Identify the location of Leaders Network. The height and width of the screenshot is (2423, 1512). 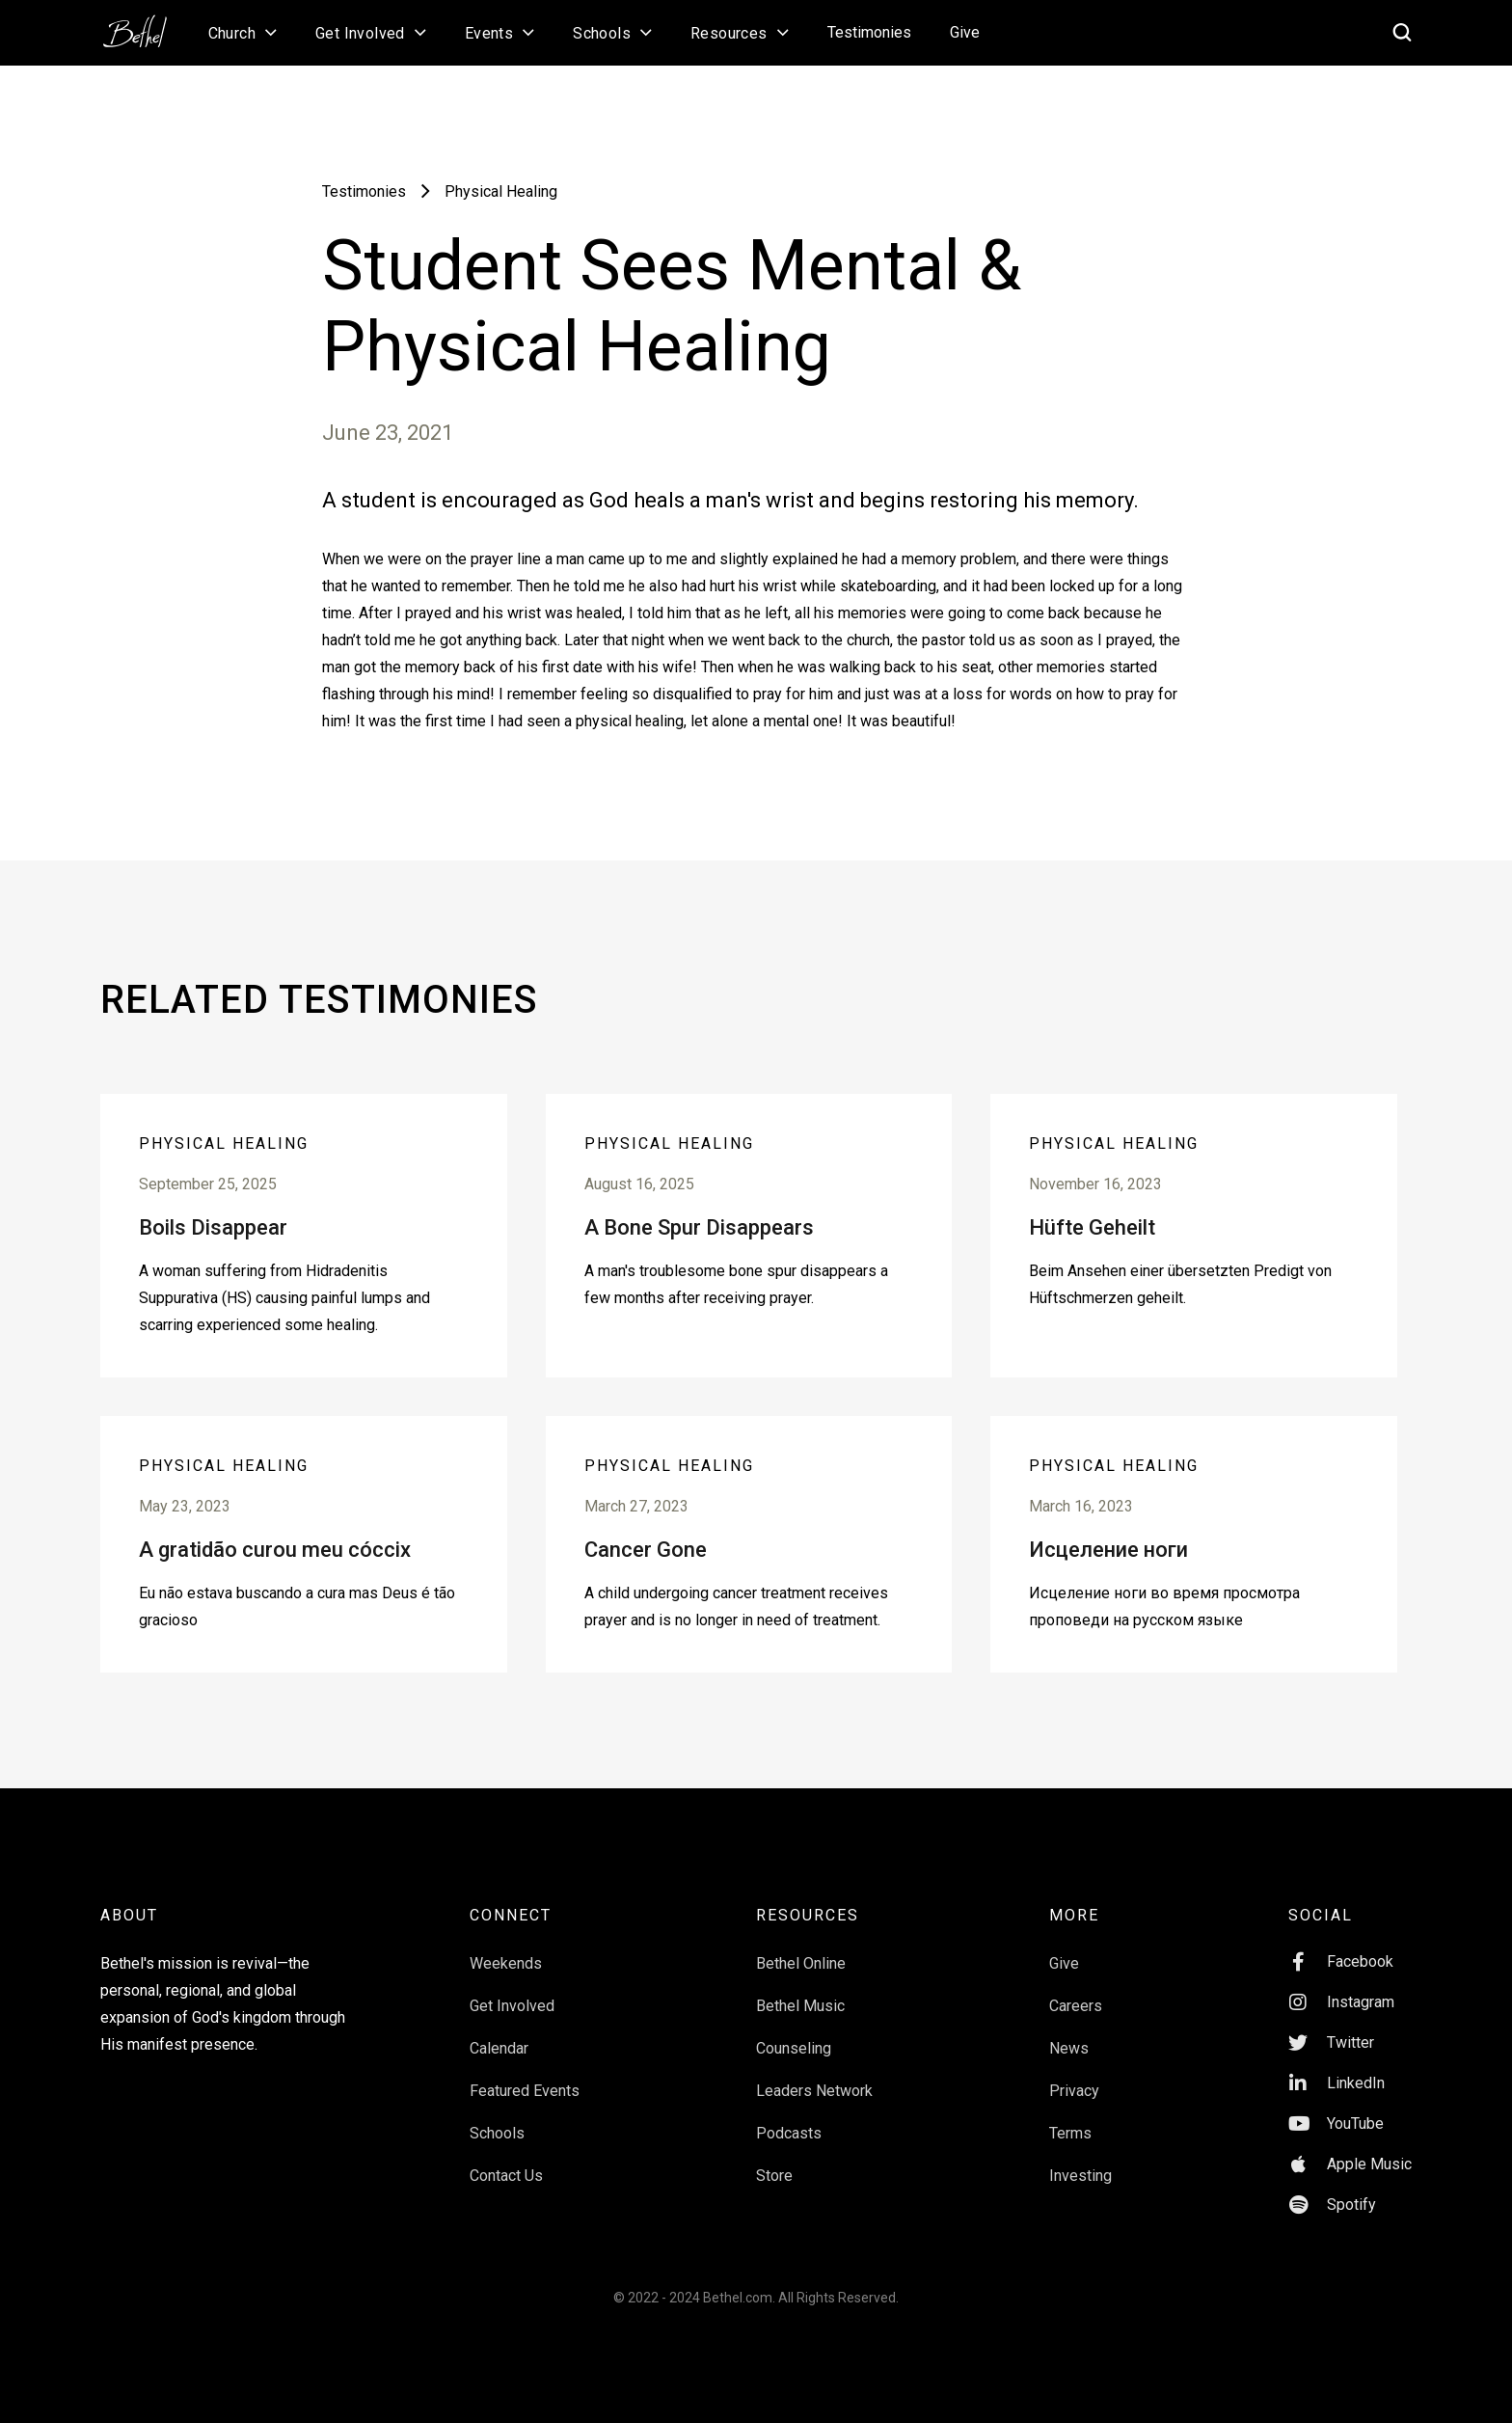
(814, 2091).